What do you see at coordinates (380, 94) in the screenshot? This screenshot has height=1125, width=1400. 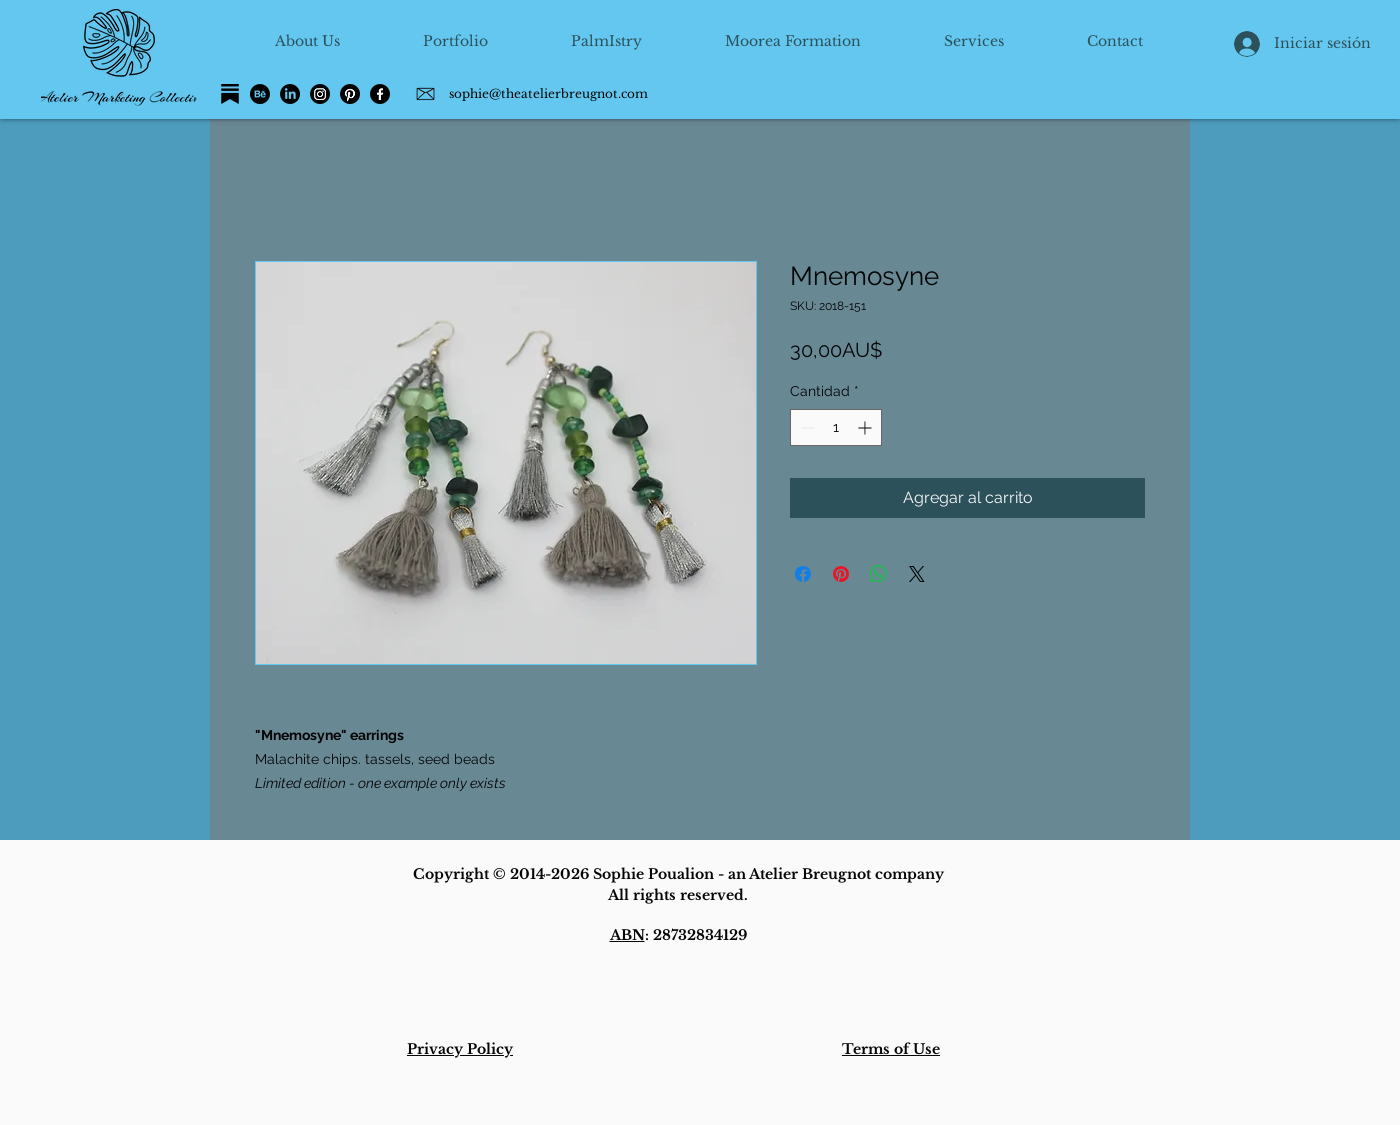 I see `[Facebook]` at bounding box center [380, 94].